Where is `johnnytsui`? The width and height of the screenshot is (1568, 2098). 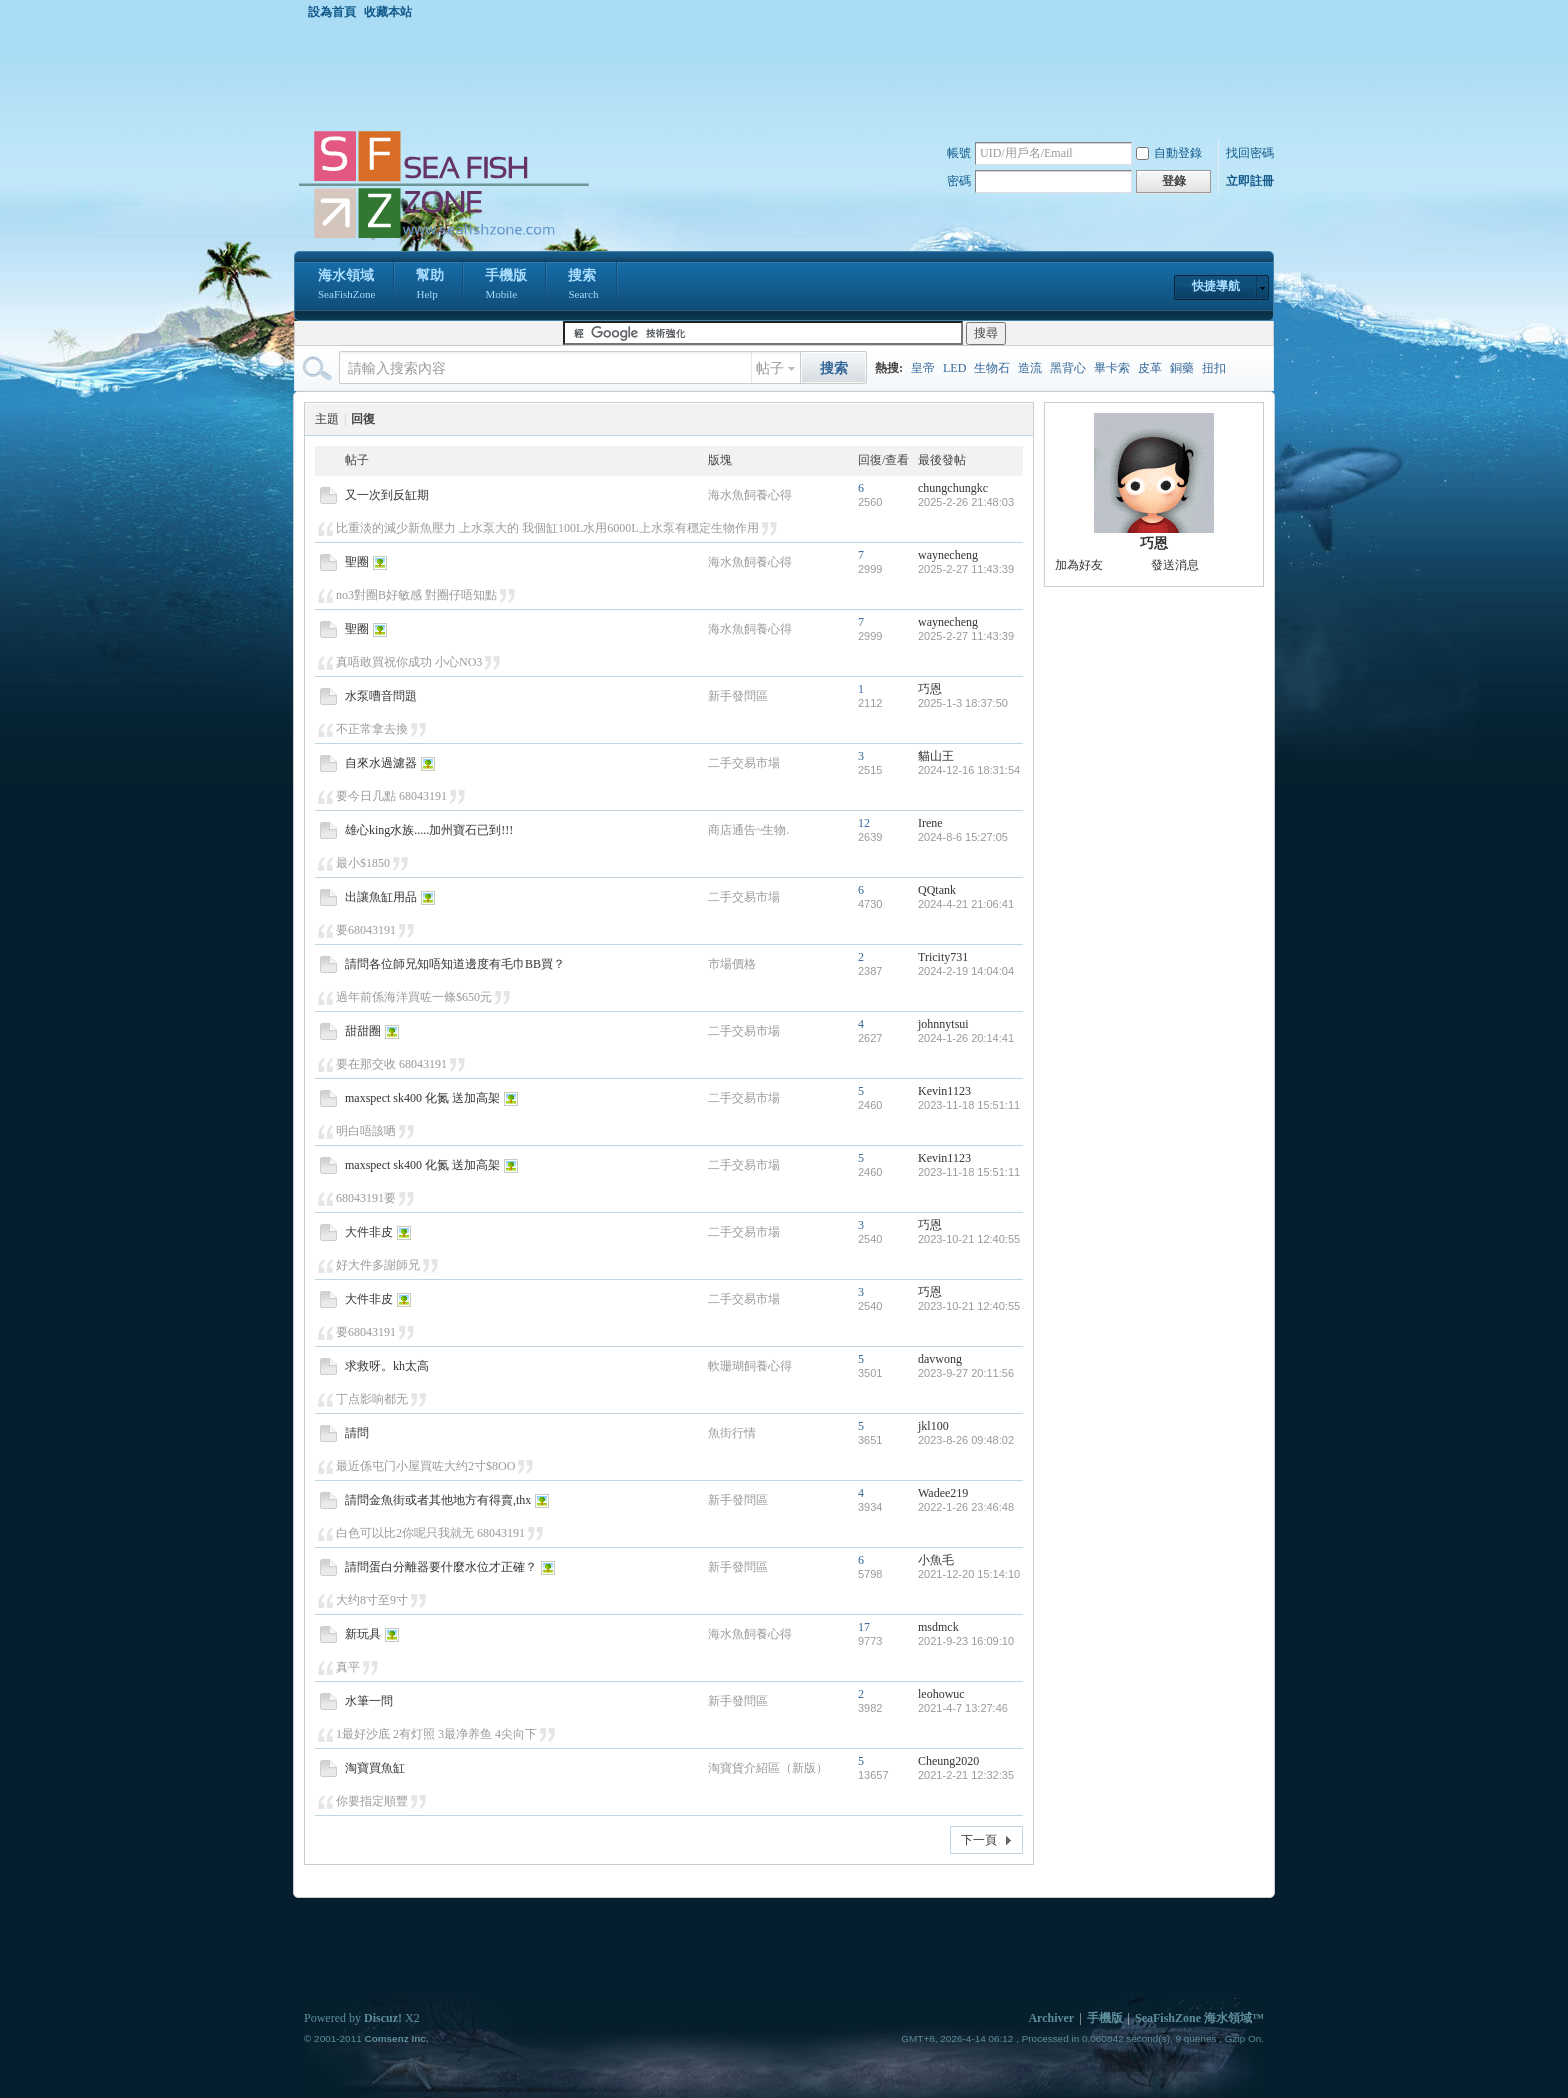
johnnytsui is located at coordinates (943, 1024).